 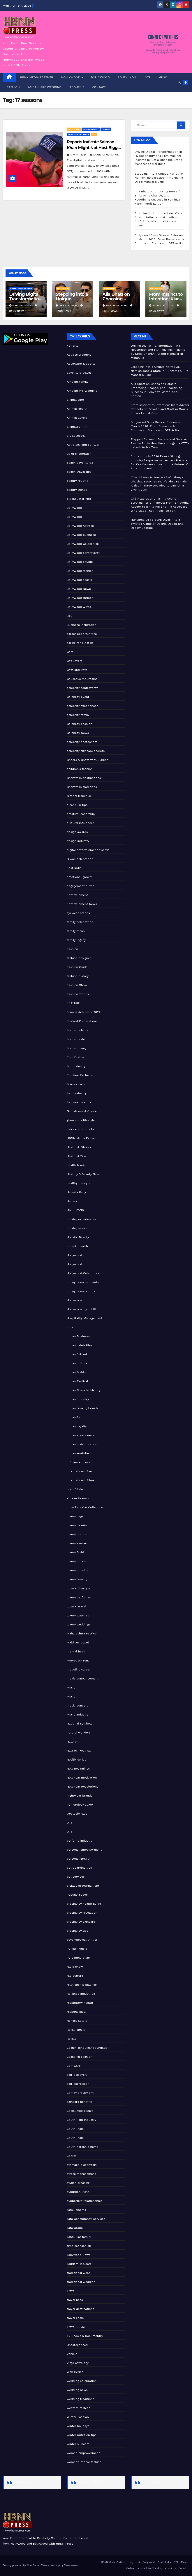 I want to click on Christmas traditions, so click(x=82, y=787).